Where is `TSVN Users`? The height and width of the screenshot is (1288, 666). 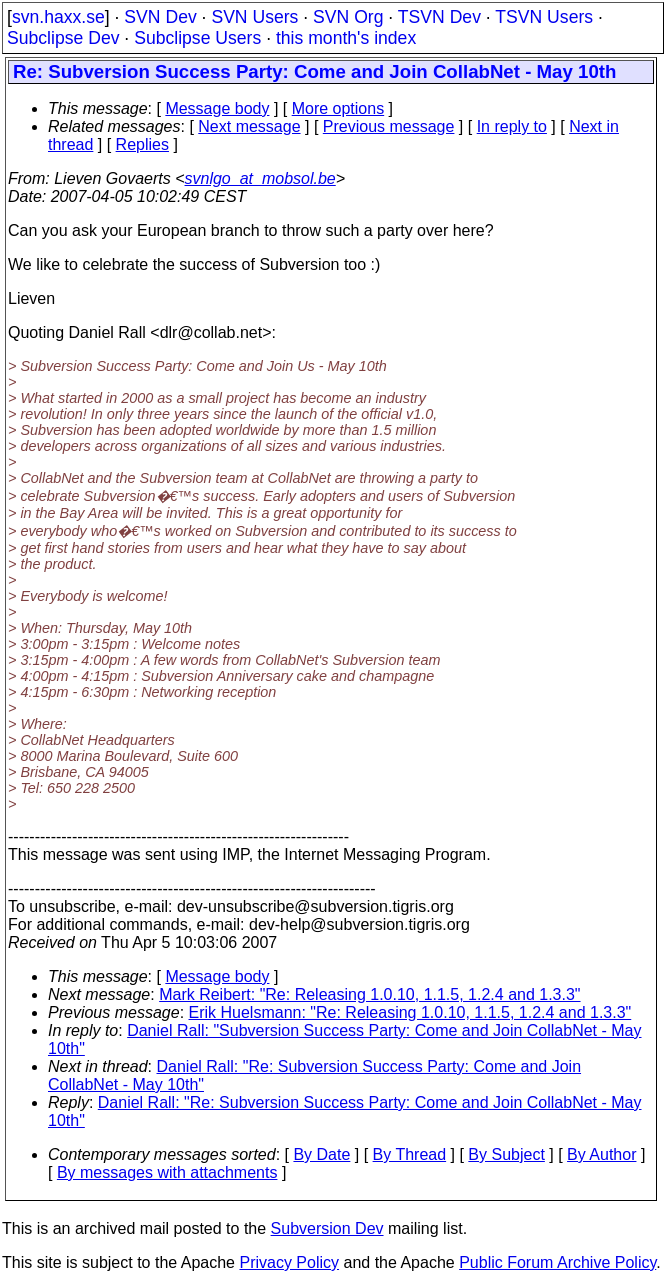
TSVN Users is located at coordinates (544, 17).